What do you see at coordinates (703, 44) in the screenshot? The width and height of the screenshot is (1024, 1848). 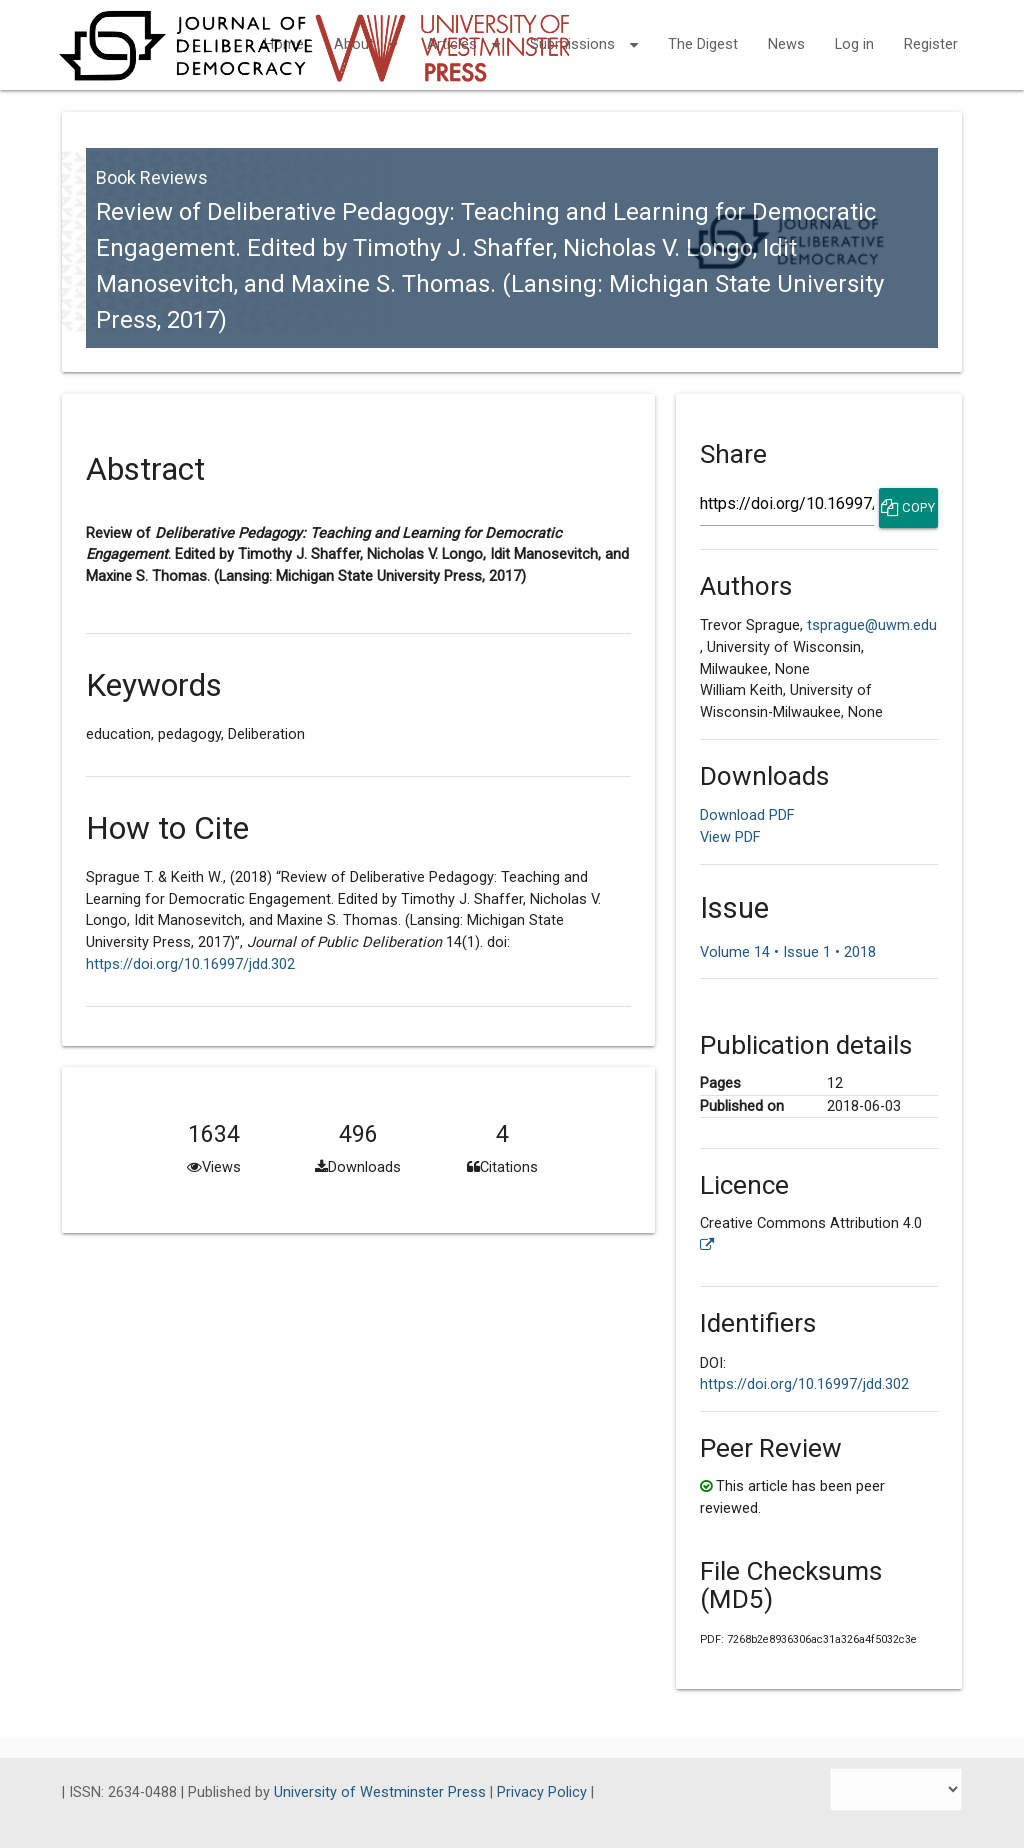 I see `The Digest` at bounding box center [703, 44].